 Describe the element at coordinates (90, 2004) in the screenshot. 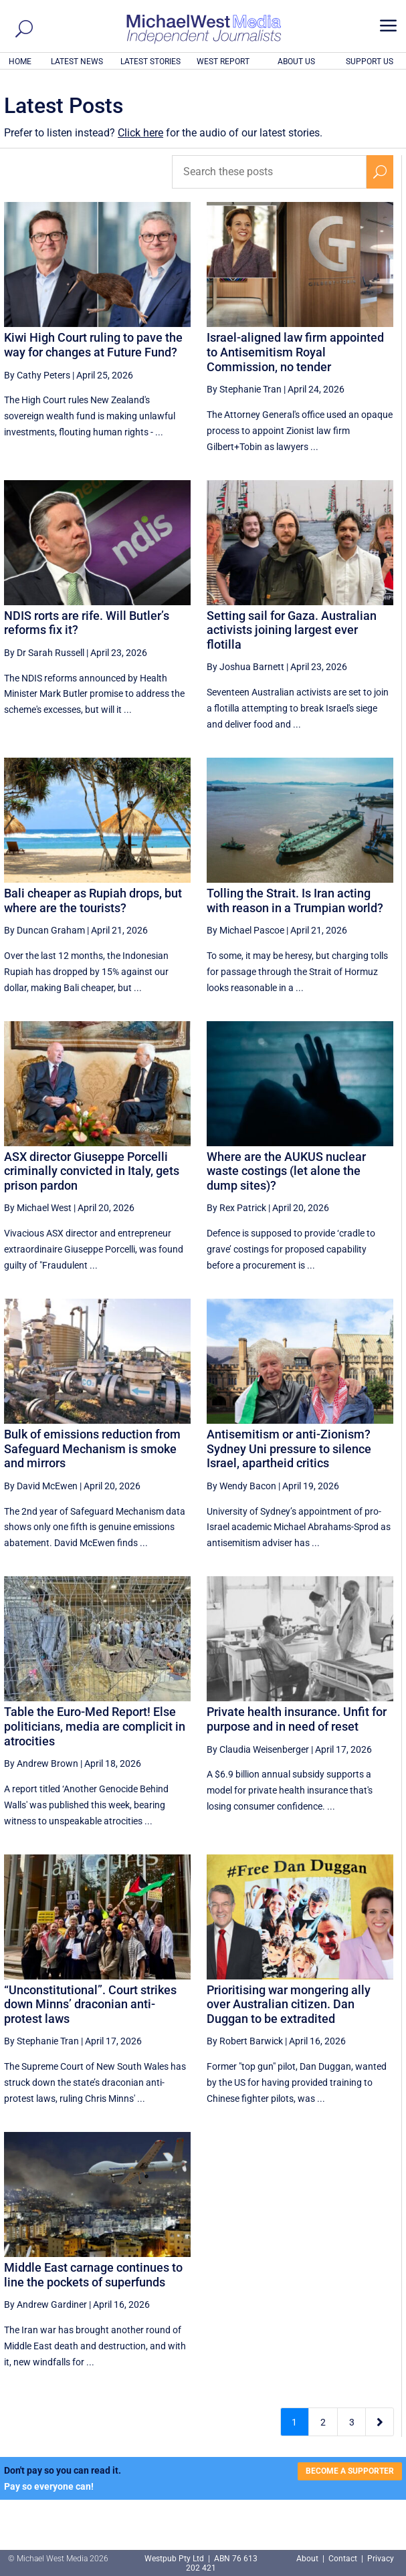

I see `“Unconstitutional”. Court strikes down Minns’ draconian anti-protest laws` at that location.